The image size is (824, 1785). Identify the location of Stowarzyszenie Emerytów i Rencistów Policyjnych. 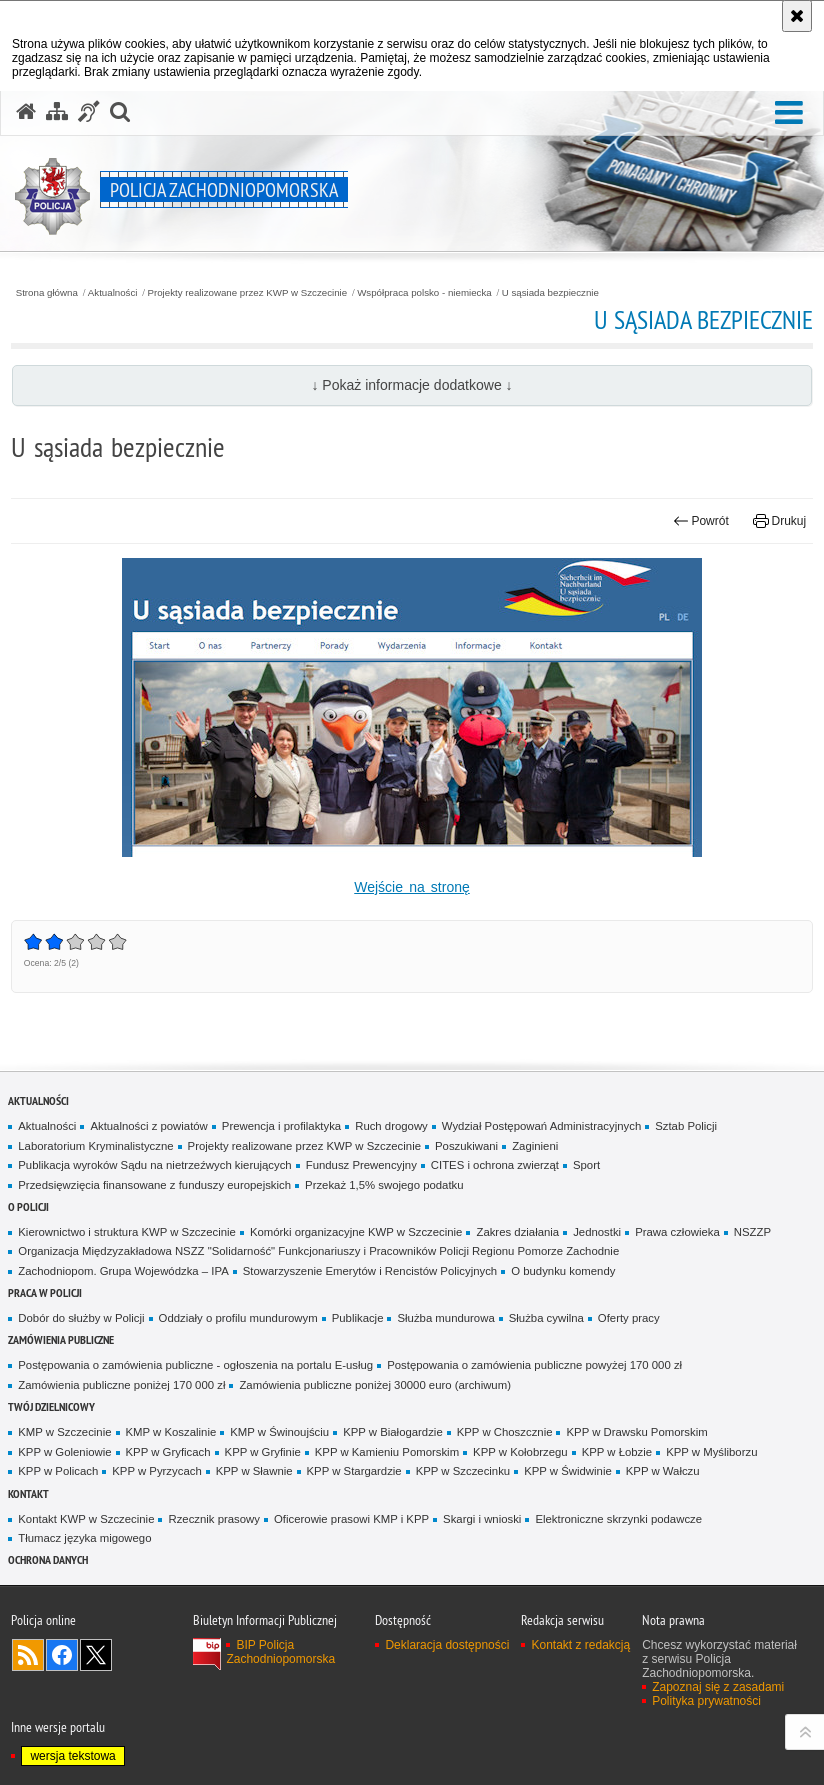
(370, 1271).